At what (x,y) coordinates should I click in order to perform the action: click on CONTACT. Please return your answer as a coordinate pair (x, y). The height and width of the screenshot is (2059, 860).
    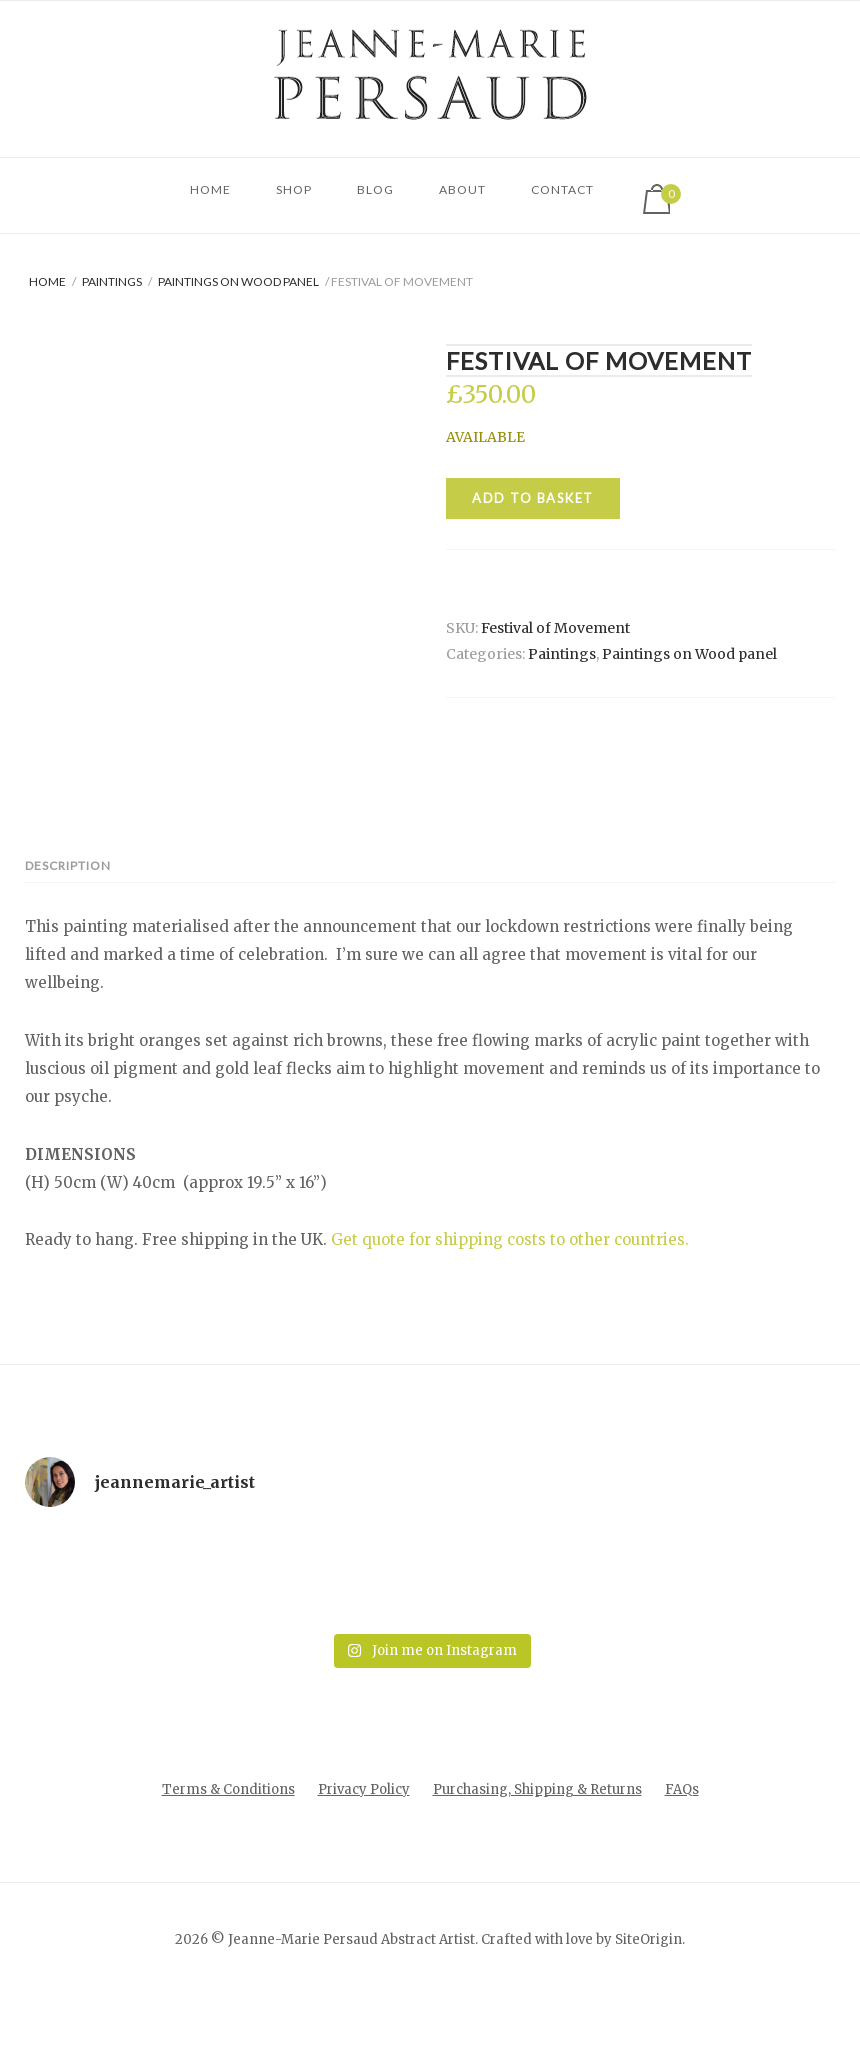
    Looking at the image, I should click on (562, 189).